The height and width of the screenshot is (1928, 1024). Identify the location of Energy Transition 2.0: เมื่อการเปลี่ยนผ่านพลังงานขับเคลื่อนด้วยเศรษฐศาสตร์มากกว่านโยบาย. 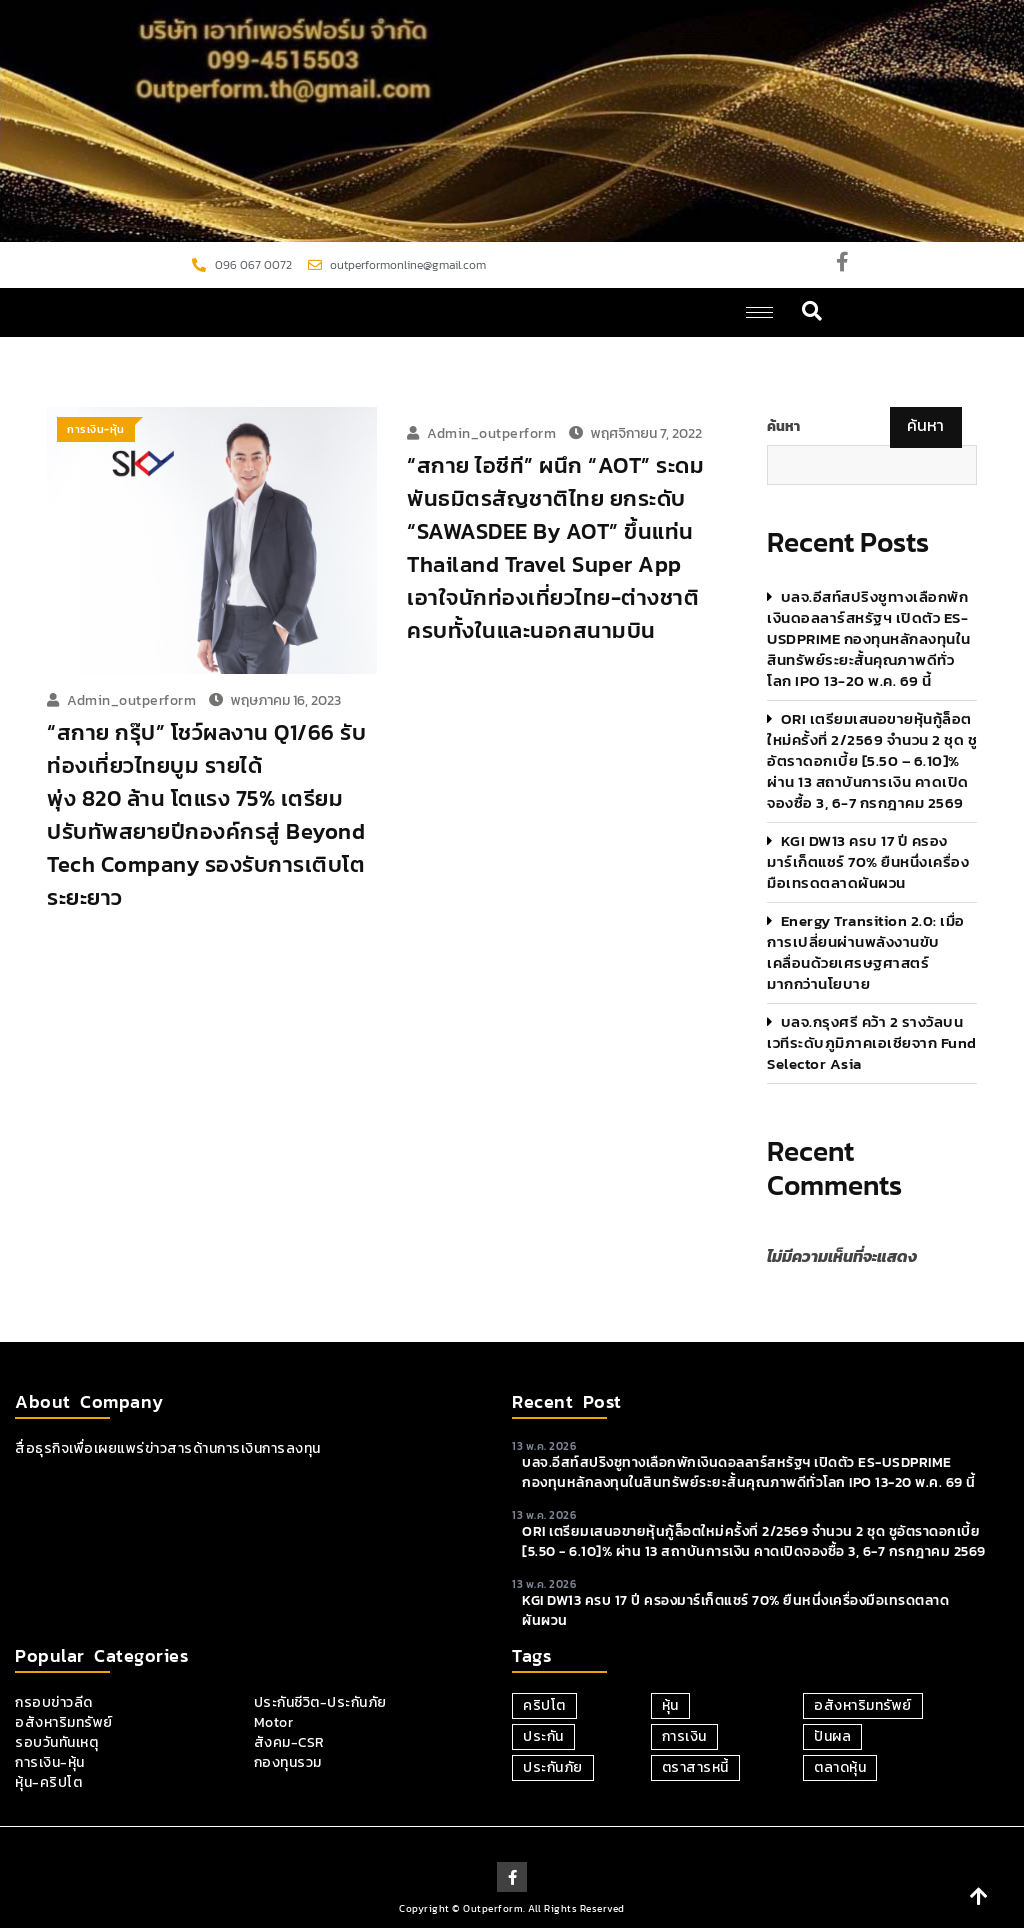
(866, 952).